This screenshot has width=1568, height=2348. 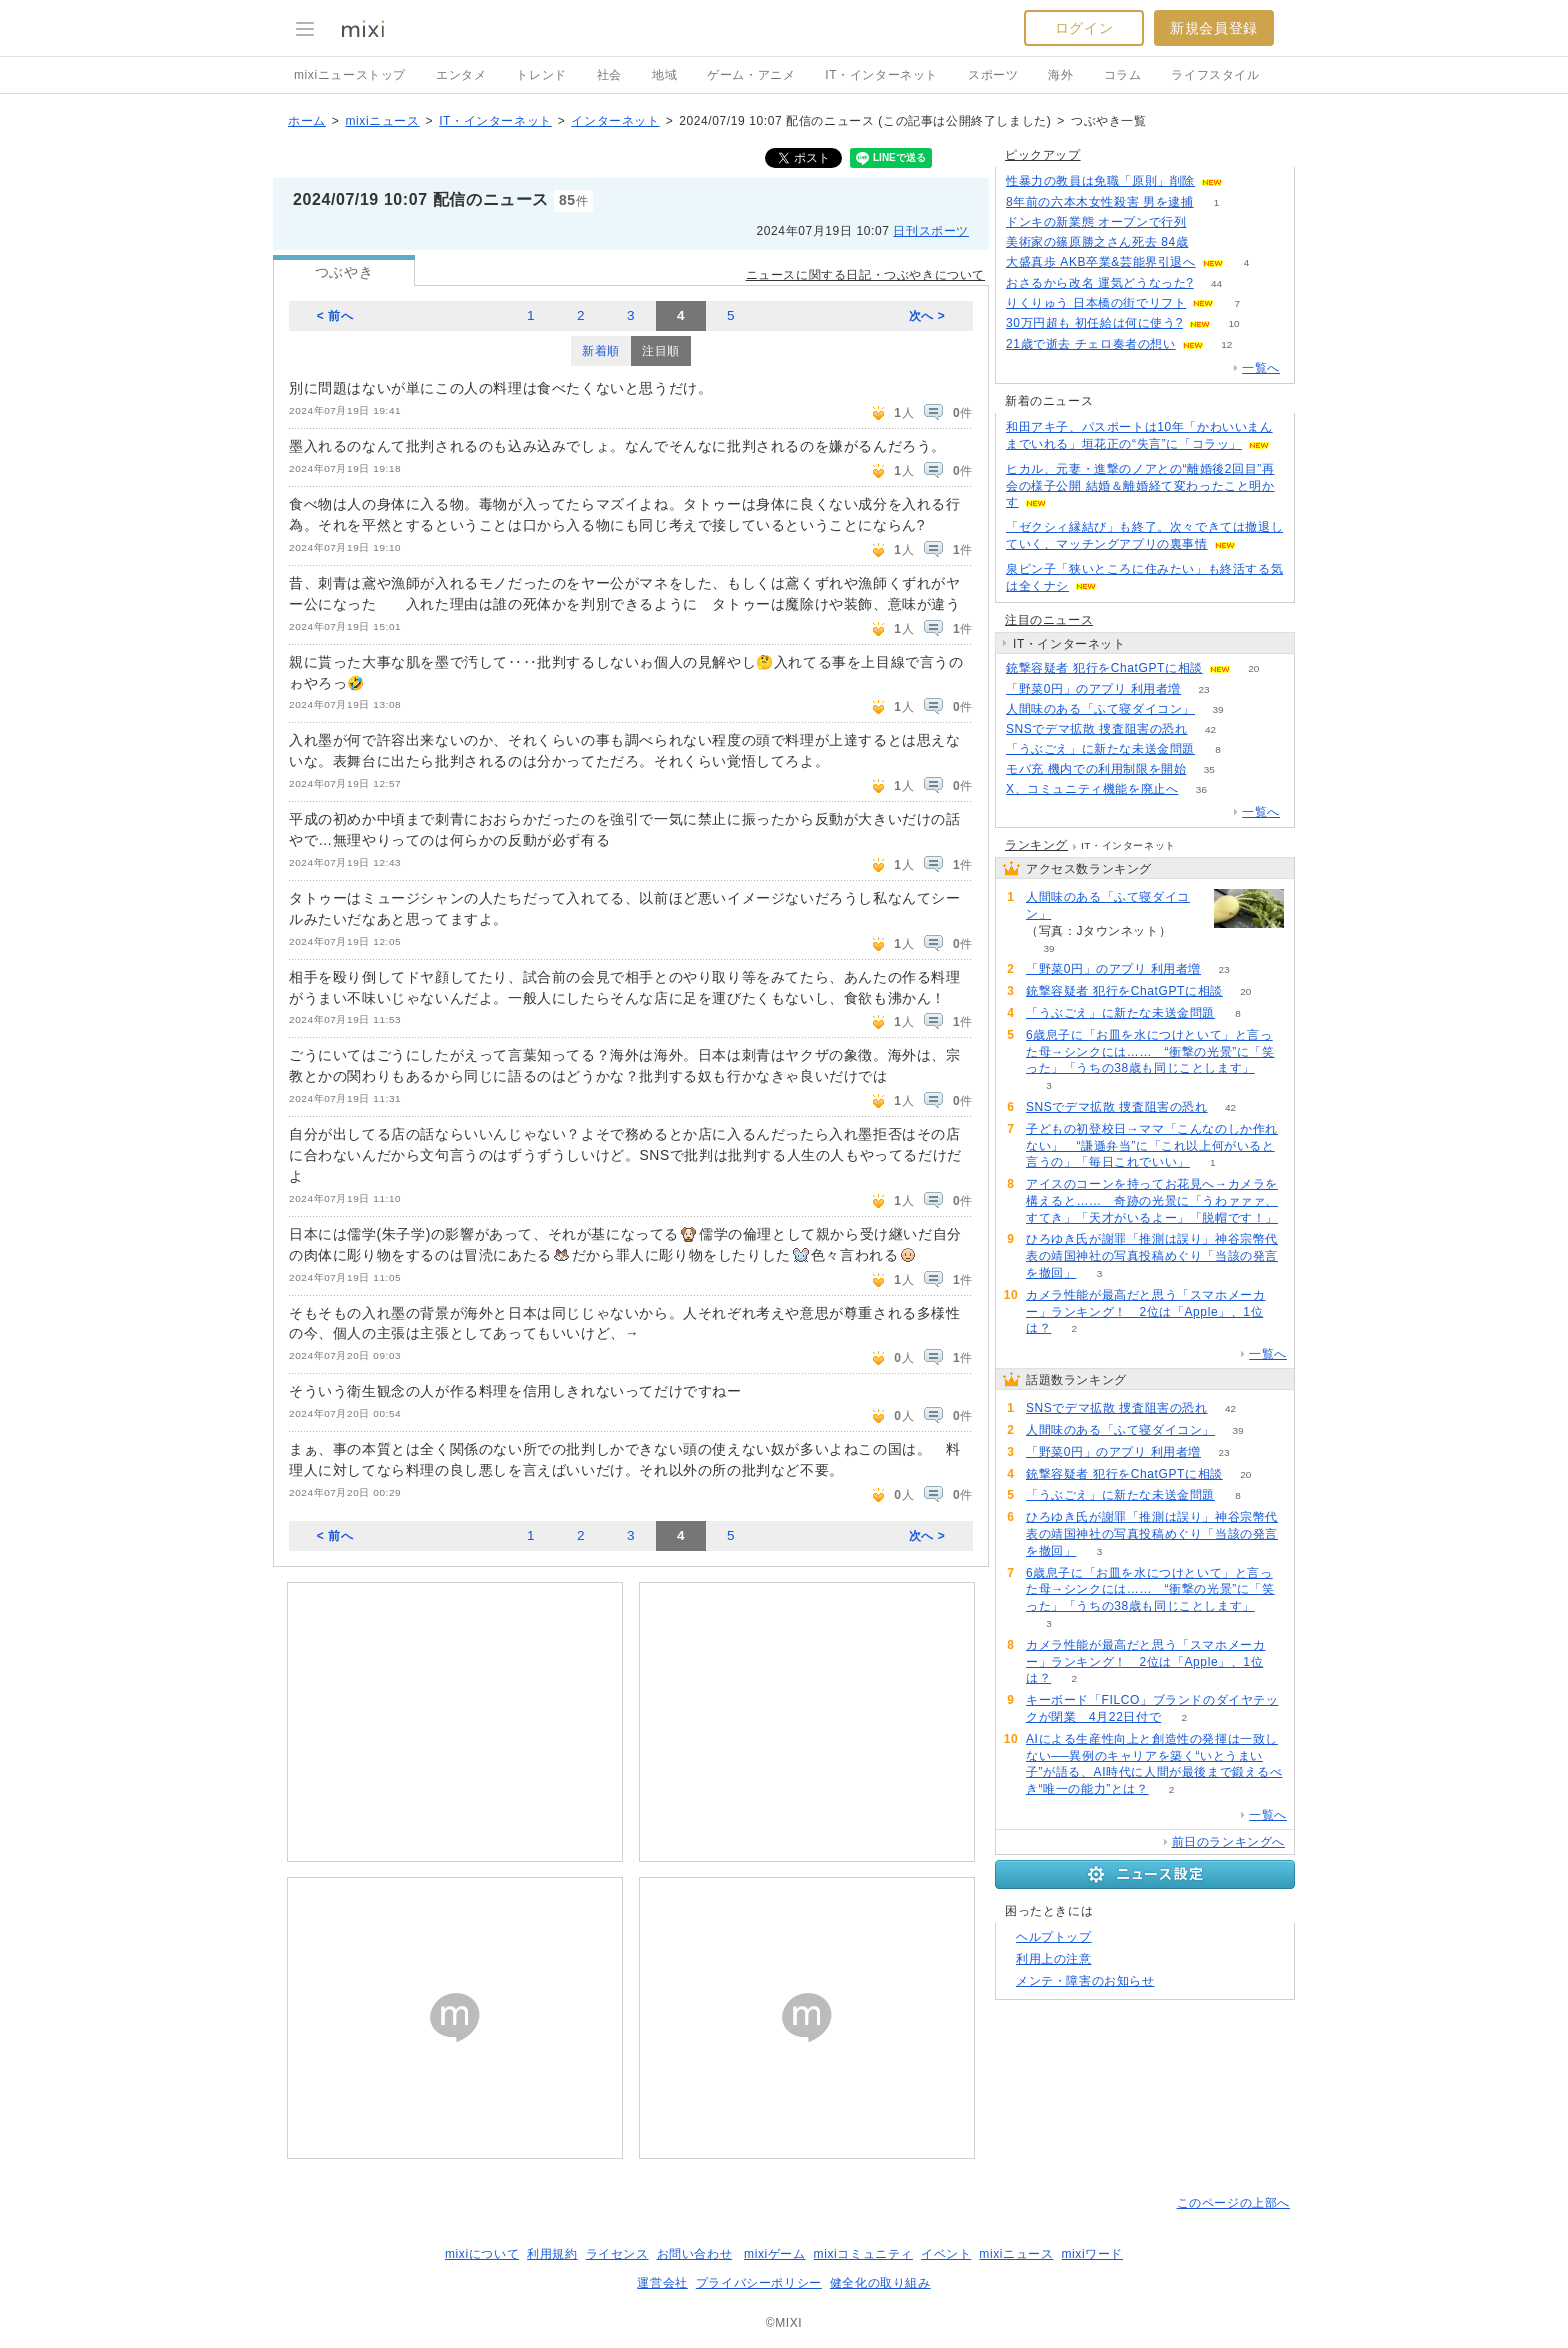 I want to click on 82, so click(x=1245, y=181).